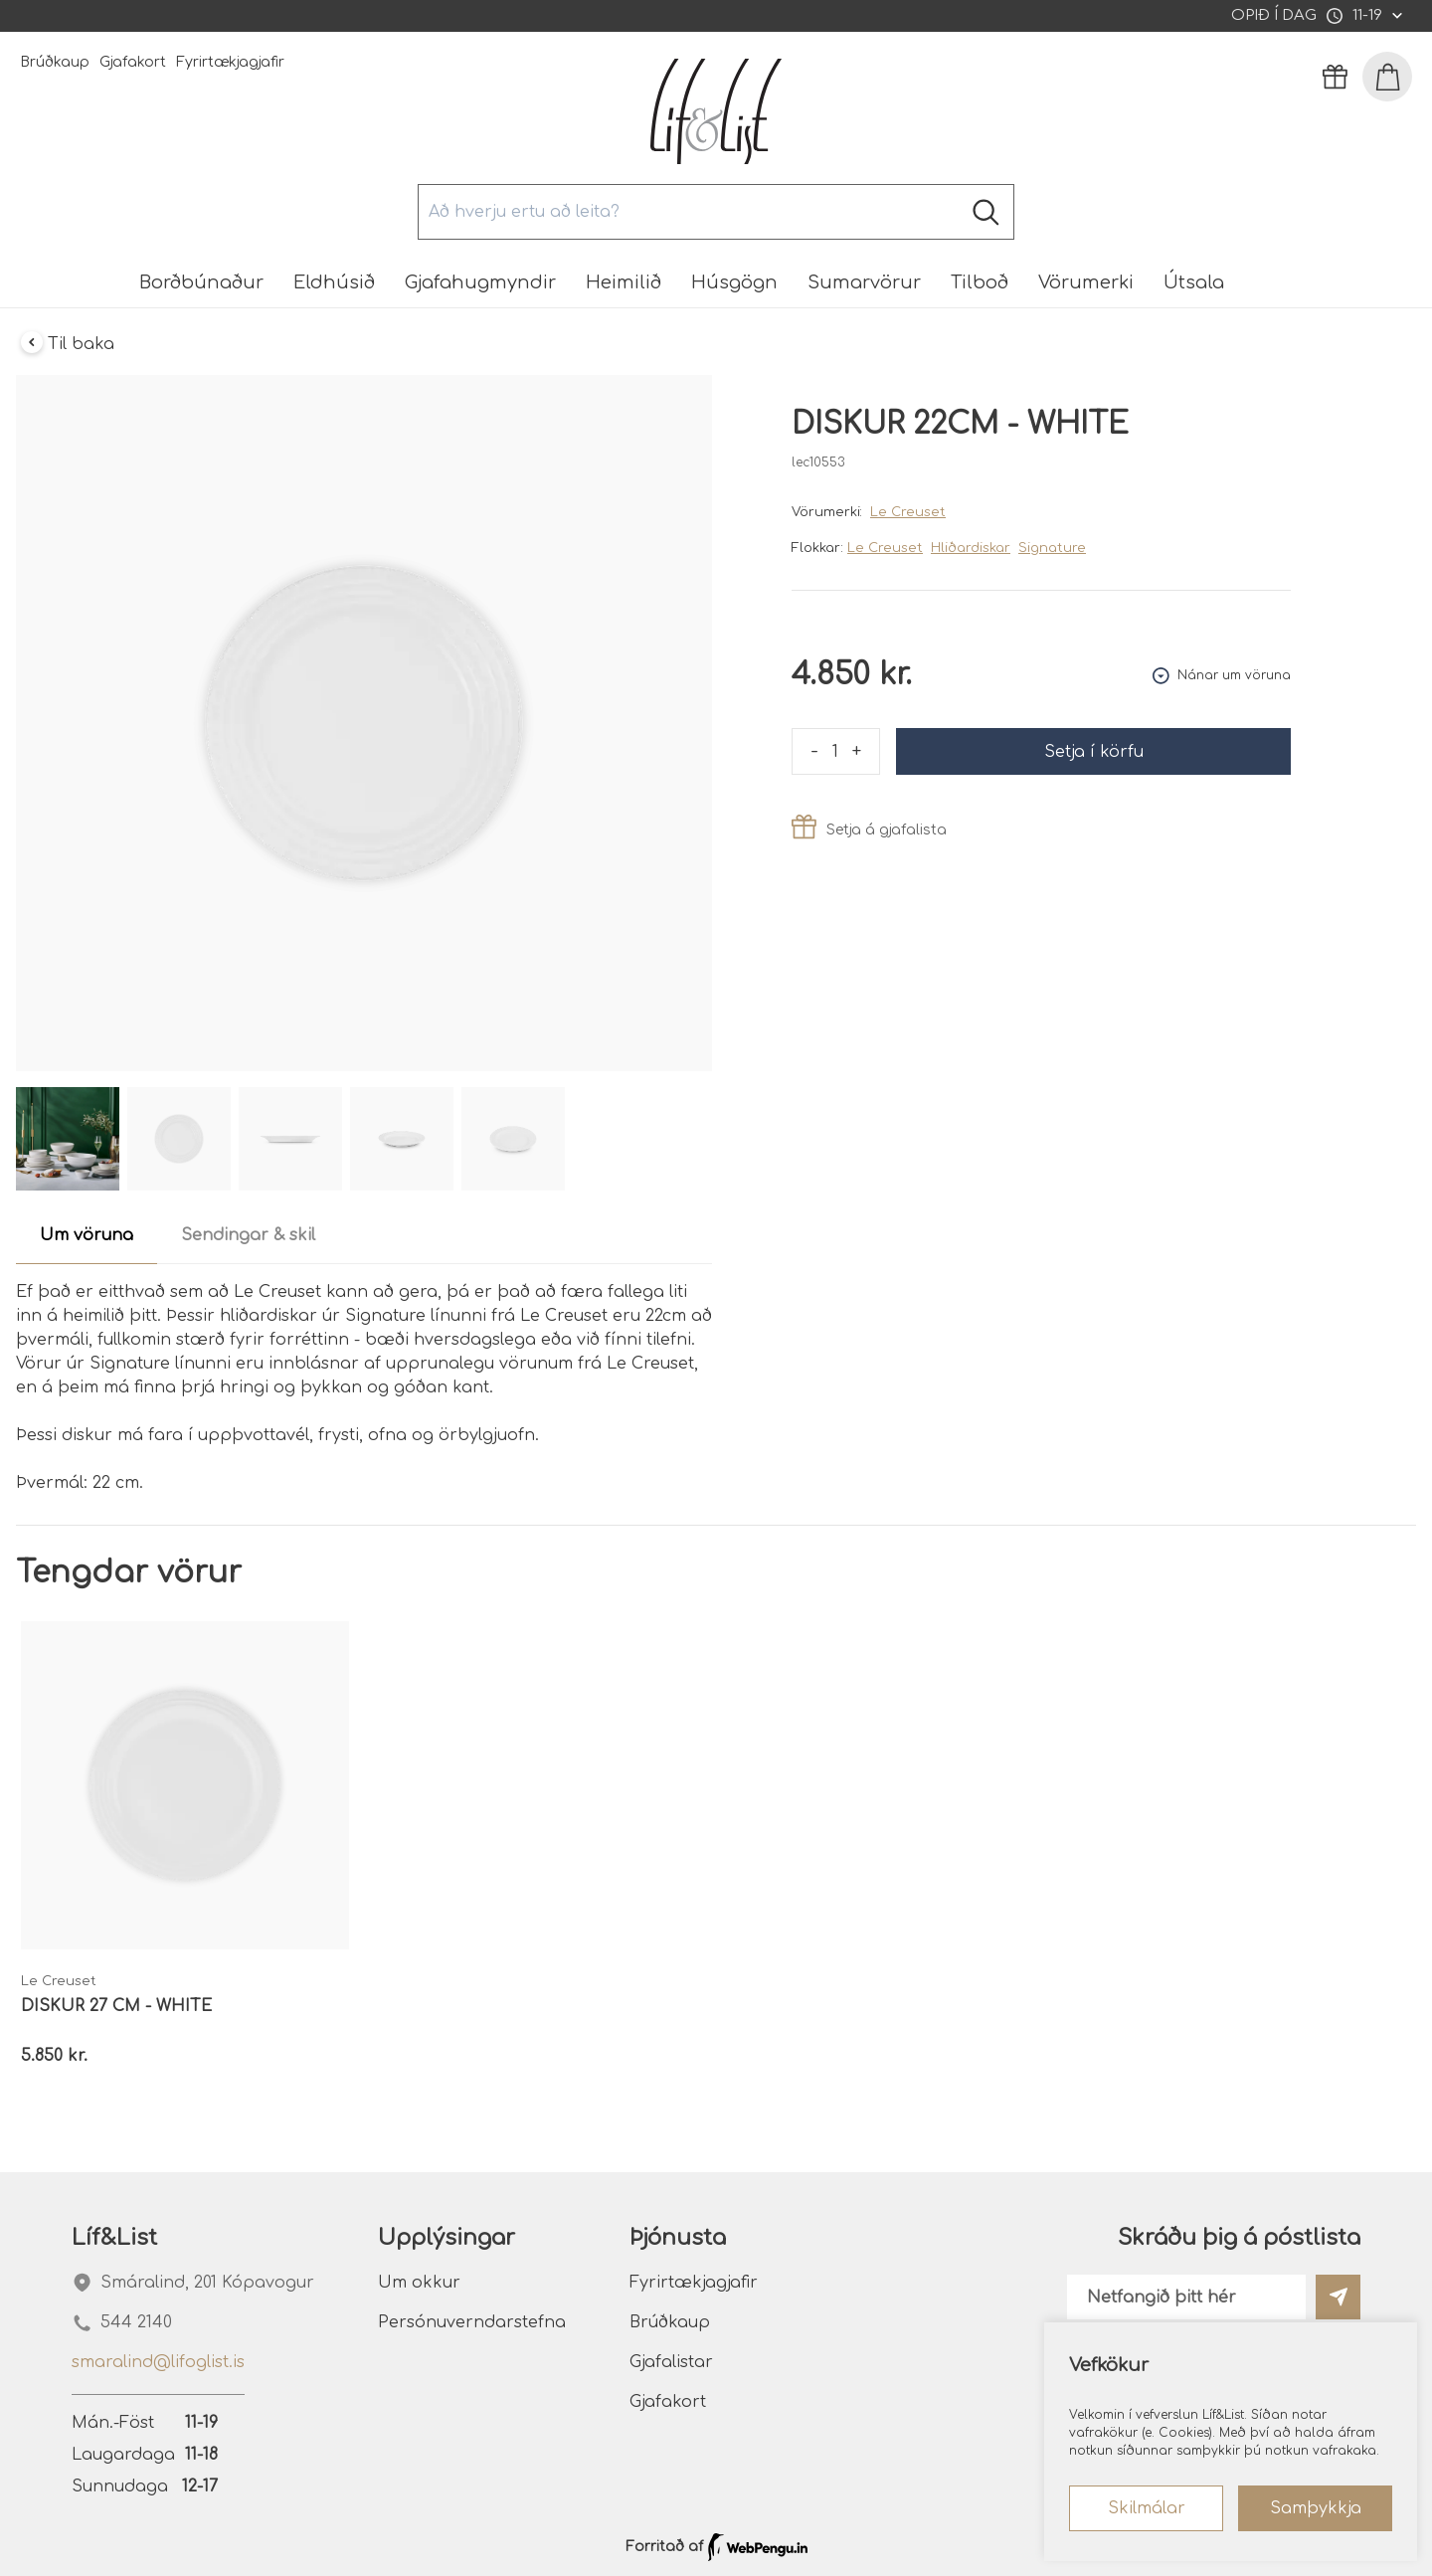 This screenshot has width=1432, height=2576. What do you see at coordinates (671, 2362) in the screenshot?
I see `Gjafalistar` at bounding box center [671, 2362].